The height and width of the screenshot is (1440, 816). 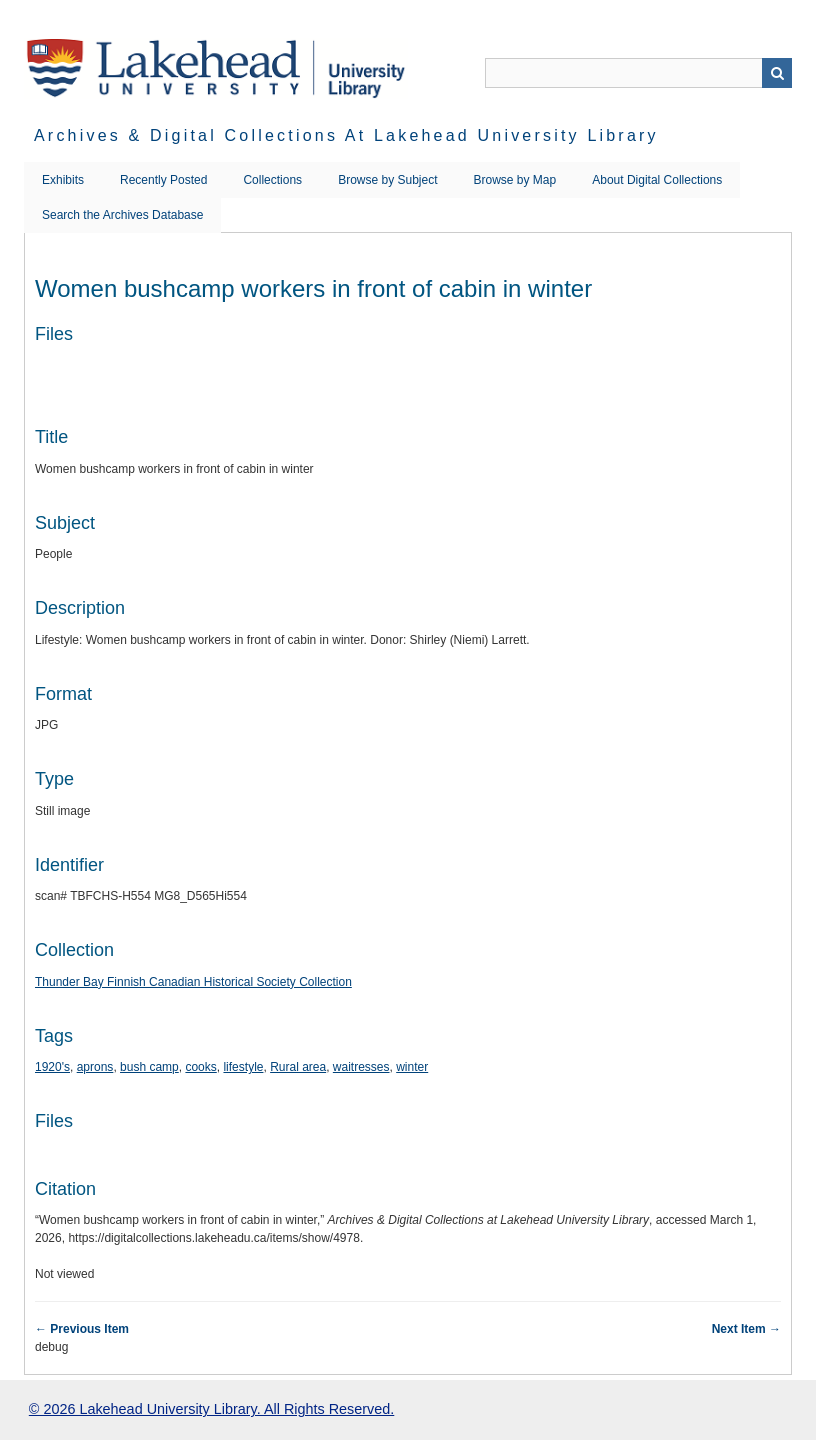 What do you see at coordinates (412, 1067) in the screenshot?
I see `winter` at bounding box center [412, 1067].